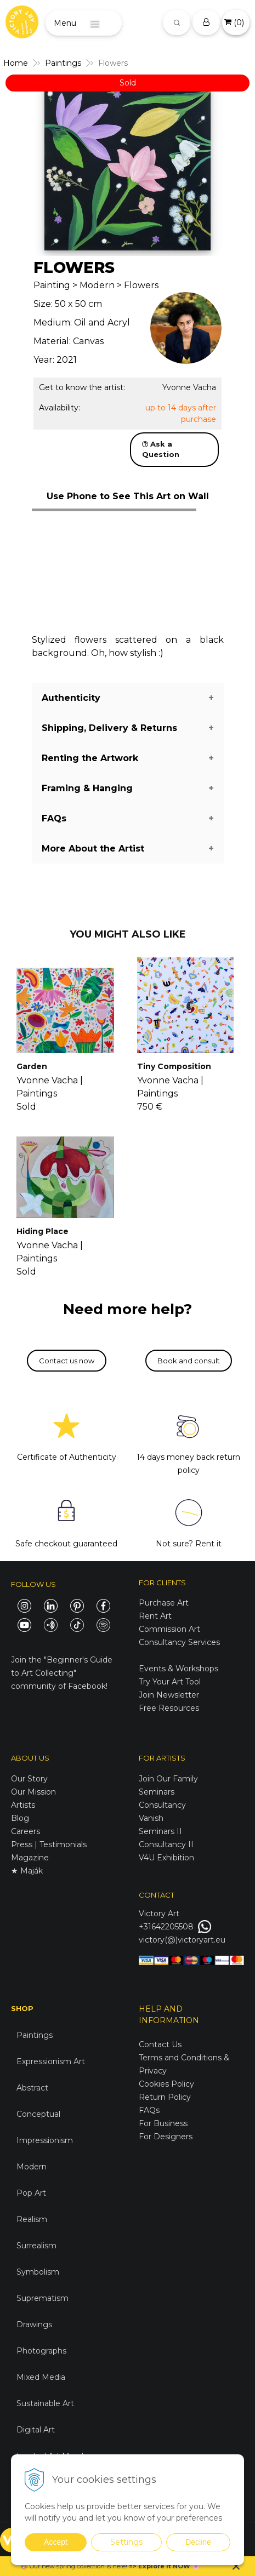 Image resolution: width=255 pixels, height=2576 pixels. What do you see at coordinates (41, 2351) in the screenshot?
I see `Photographs` at bounding box center [41, 2351].